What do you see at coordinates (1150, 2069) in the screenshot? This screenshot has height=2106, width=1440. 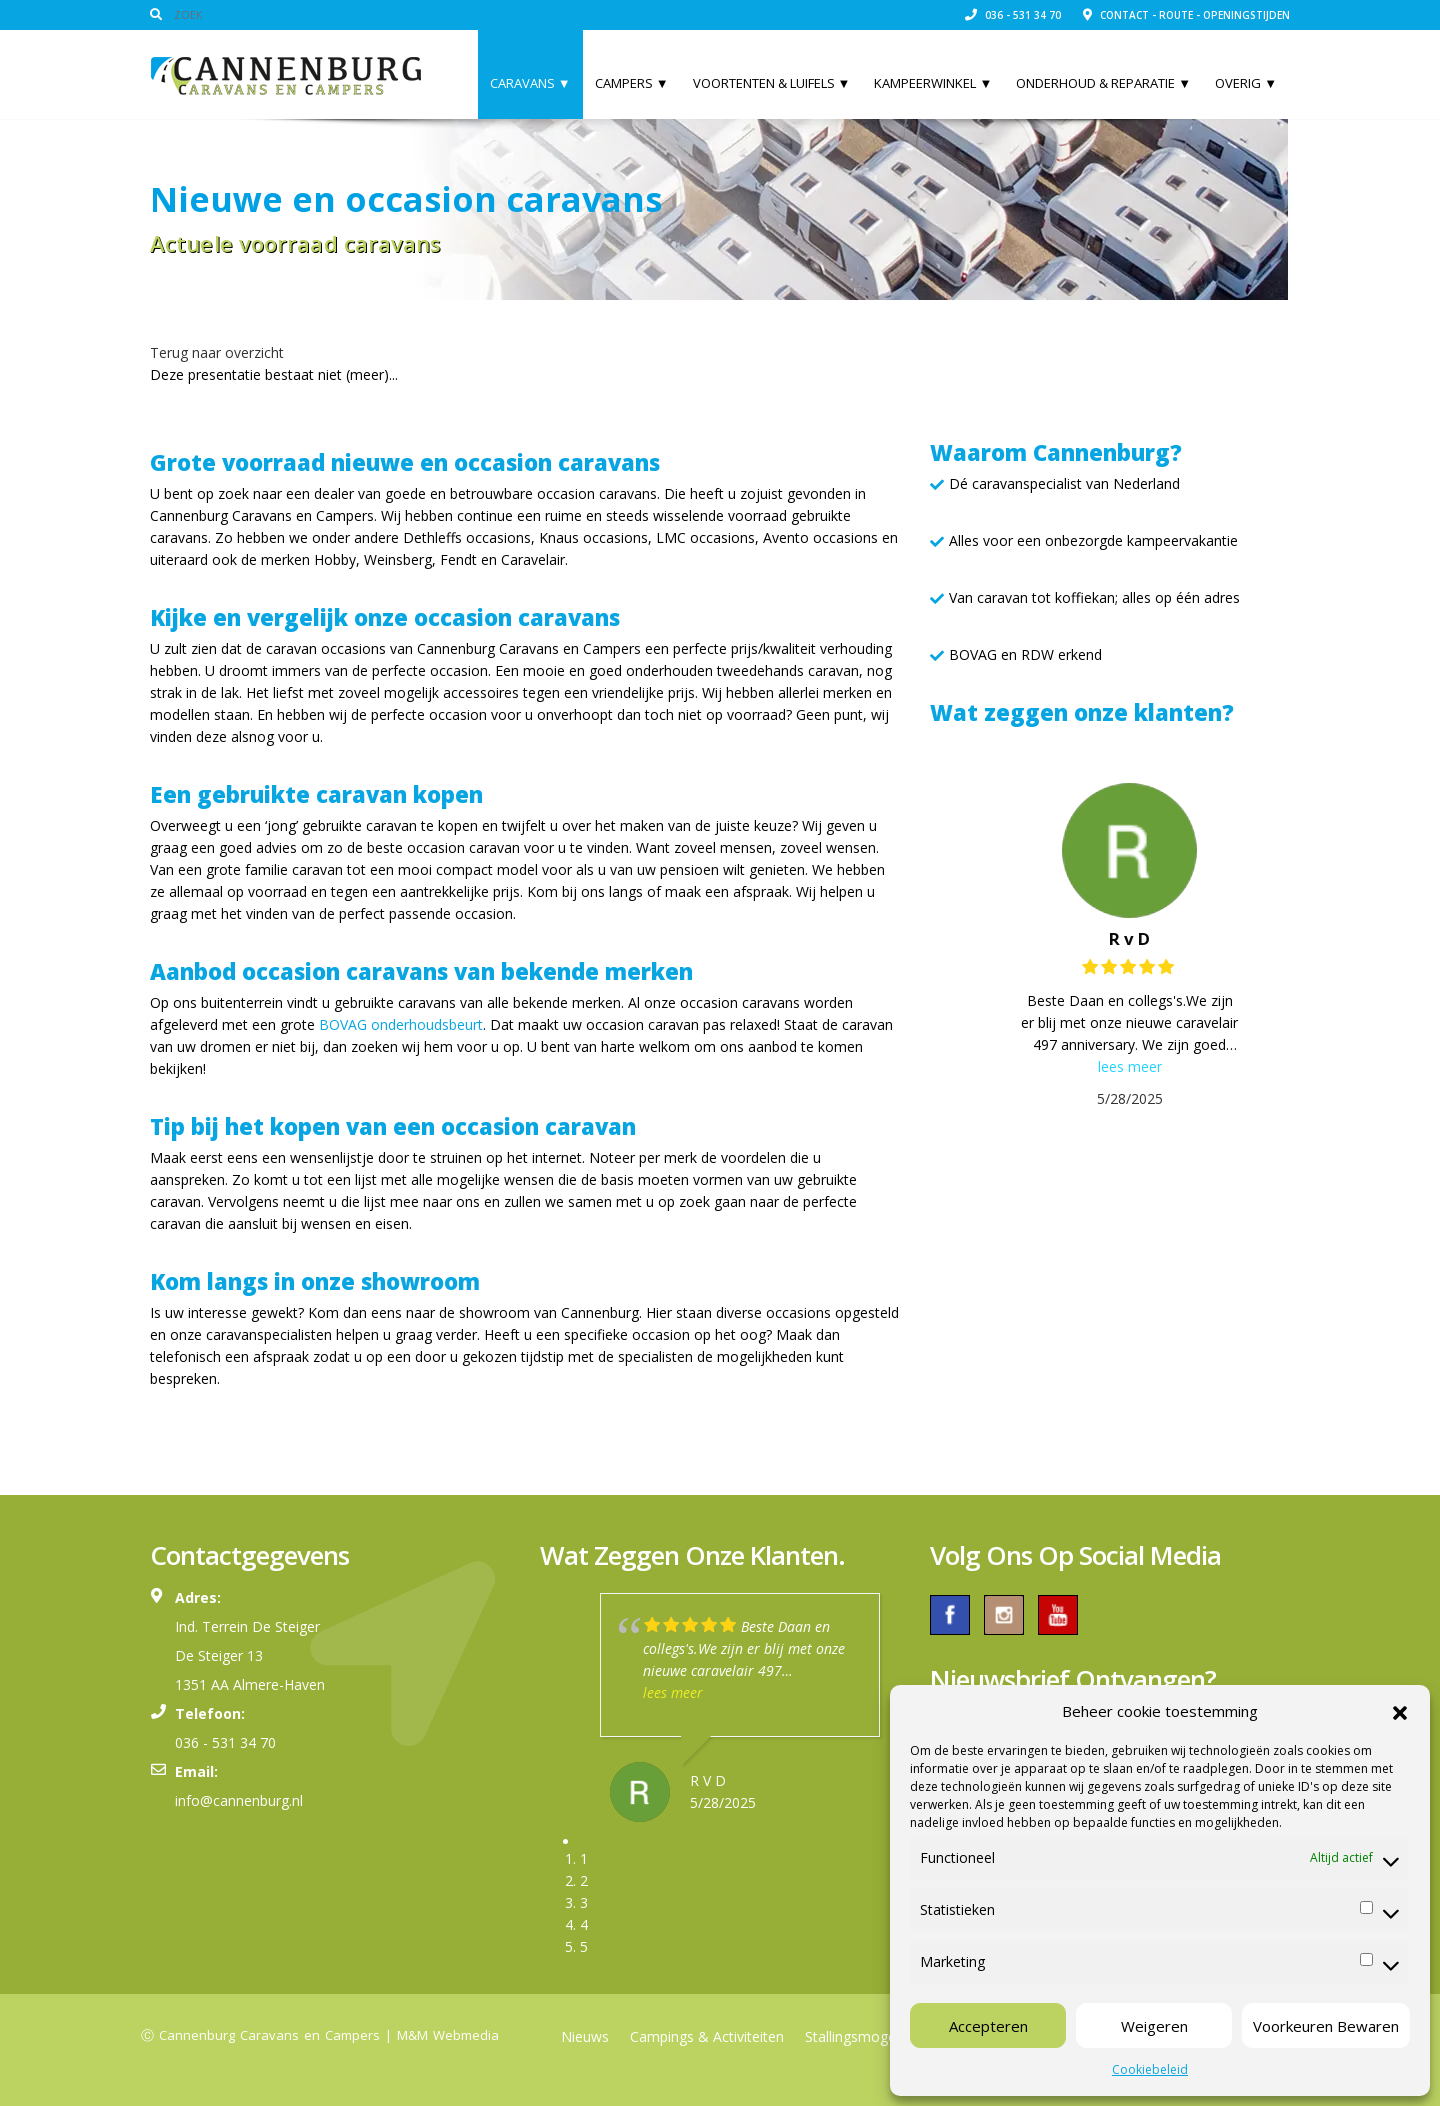 I see `Cookiebeleid` at bounding box center [1150, 2069].